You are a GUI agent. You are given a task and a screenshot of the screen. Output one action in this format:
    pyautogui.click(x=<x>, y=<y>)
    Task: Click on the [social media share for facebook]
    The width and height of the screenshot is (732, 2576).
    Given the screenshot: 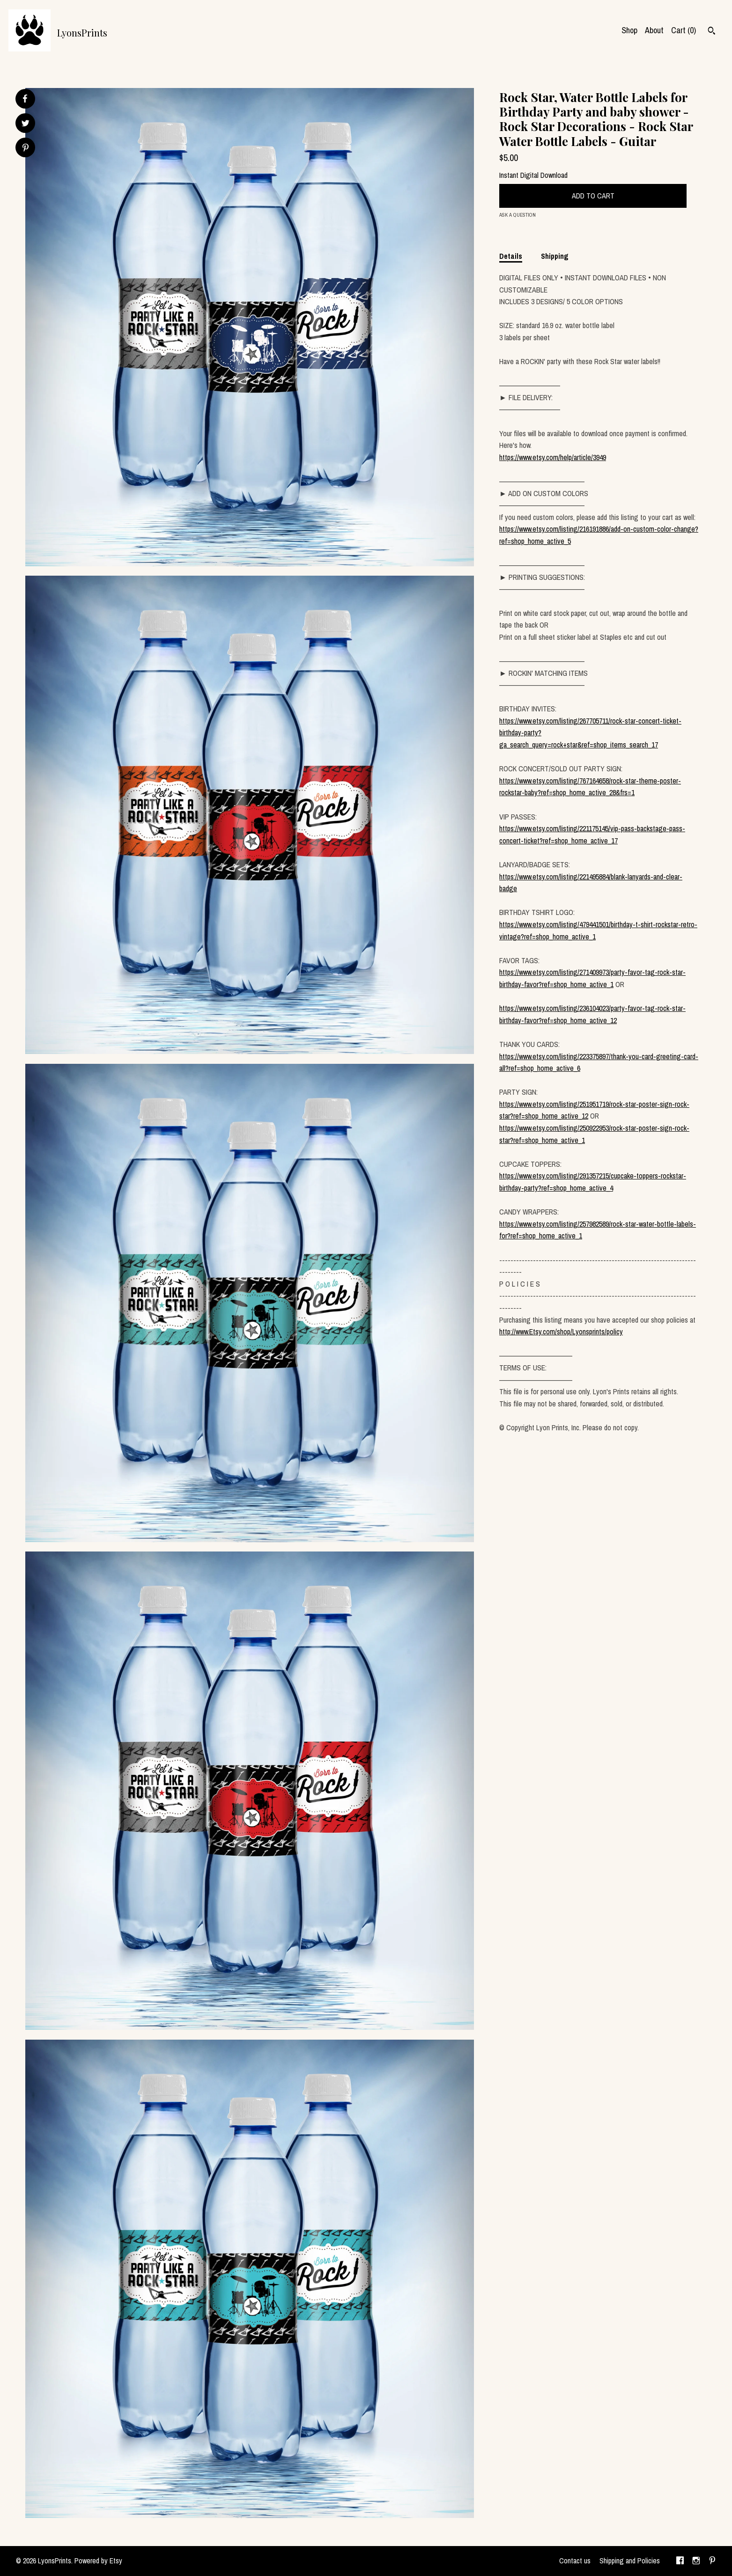 What is the action you would take?
    pyautogui.click(x=25, y=99)
    